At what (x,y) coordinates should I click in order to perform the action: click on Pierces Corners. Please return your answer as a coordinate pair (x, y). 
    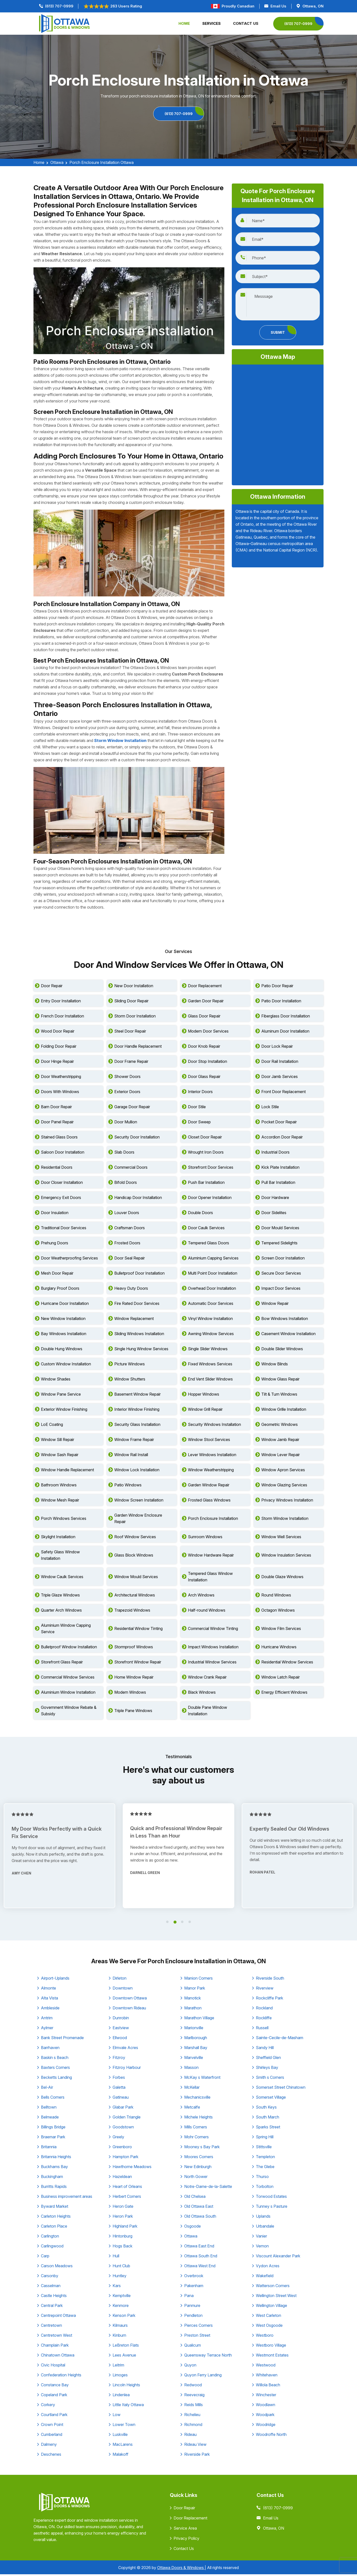
    Looking at the image, I should click on (198, 2327).